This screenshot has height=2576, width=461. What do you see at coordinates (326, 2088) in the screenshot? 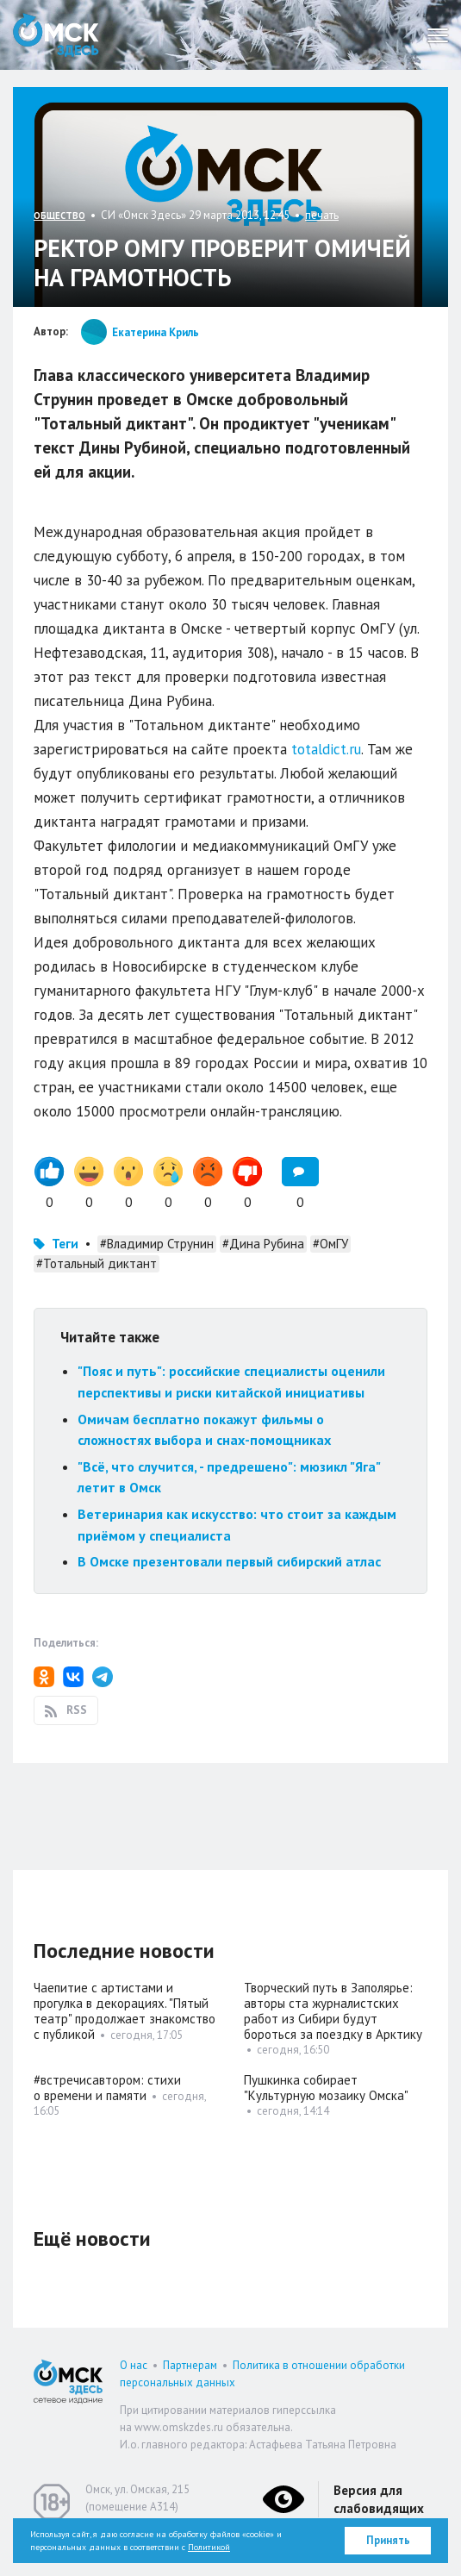
I see `Пушкинка собирает "Культурную мозаику Омска"` at bounding box center [326, 2088].